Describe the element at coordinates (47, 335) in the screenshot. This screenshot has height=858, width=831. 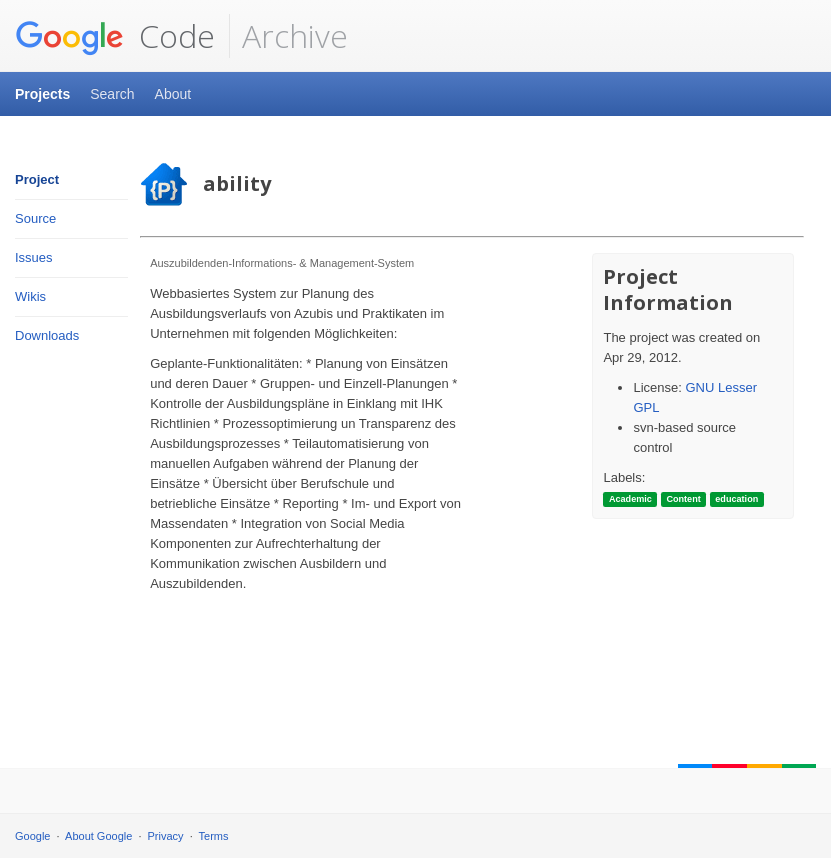
I see `Downloads` at that location.